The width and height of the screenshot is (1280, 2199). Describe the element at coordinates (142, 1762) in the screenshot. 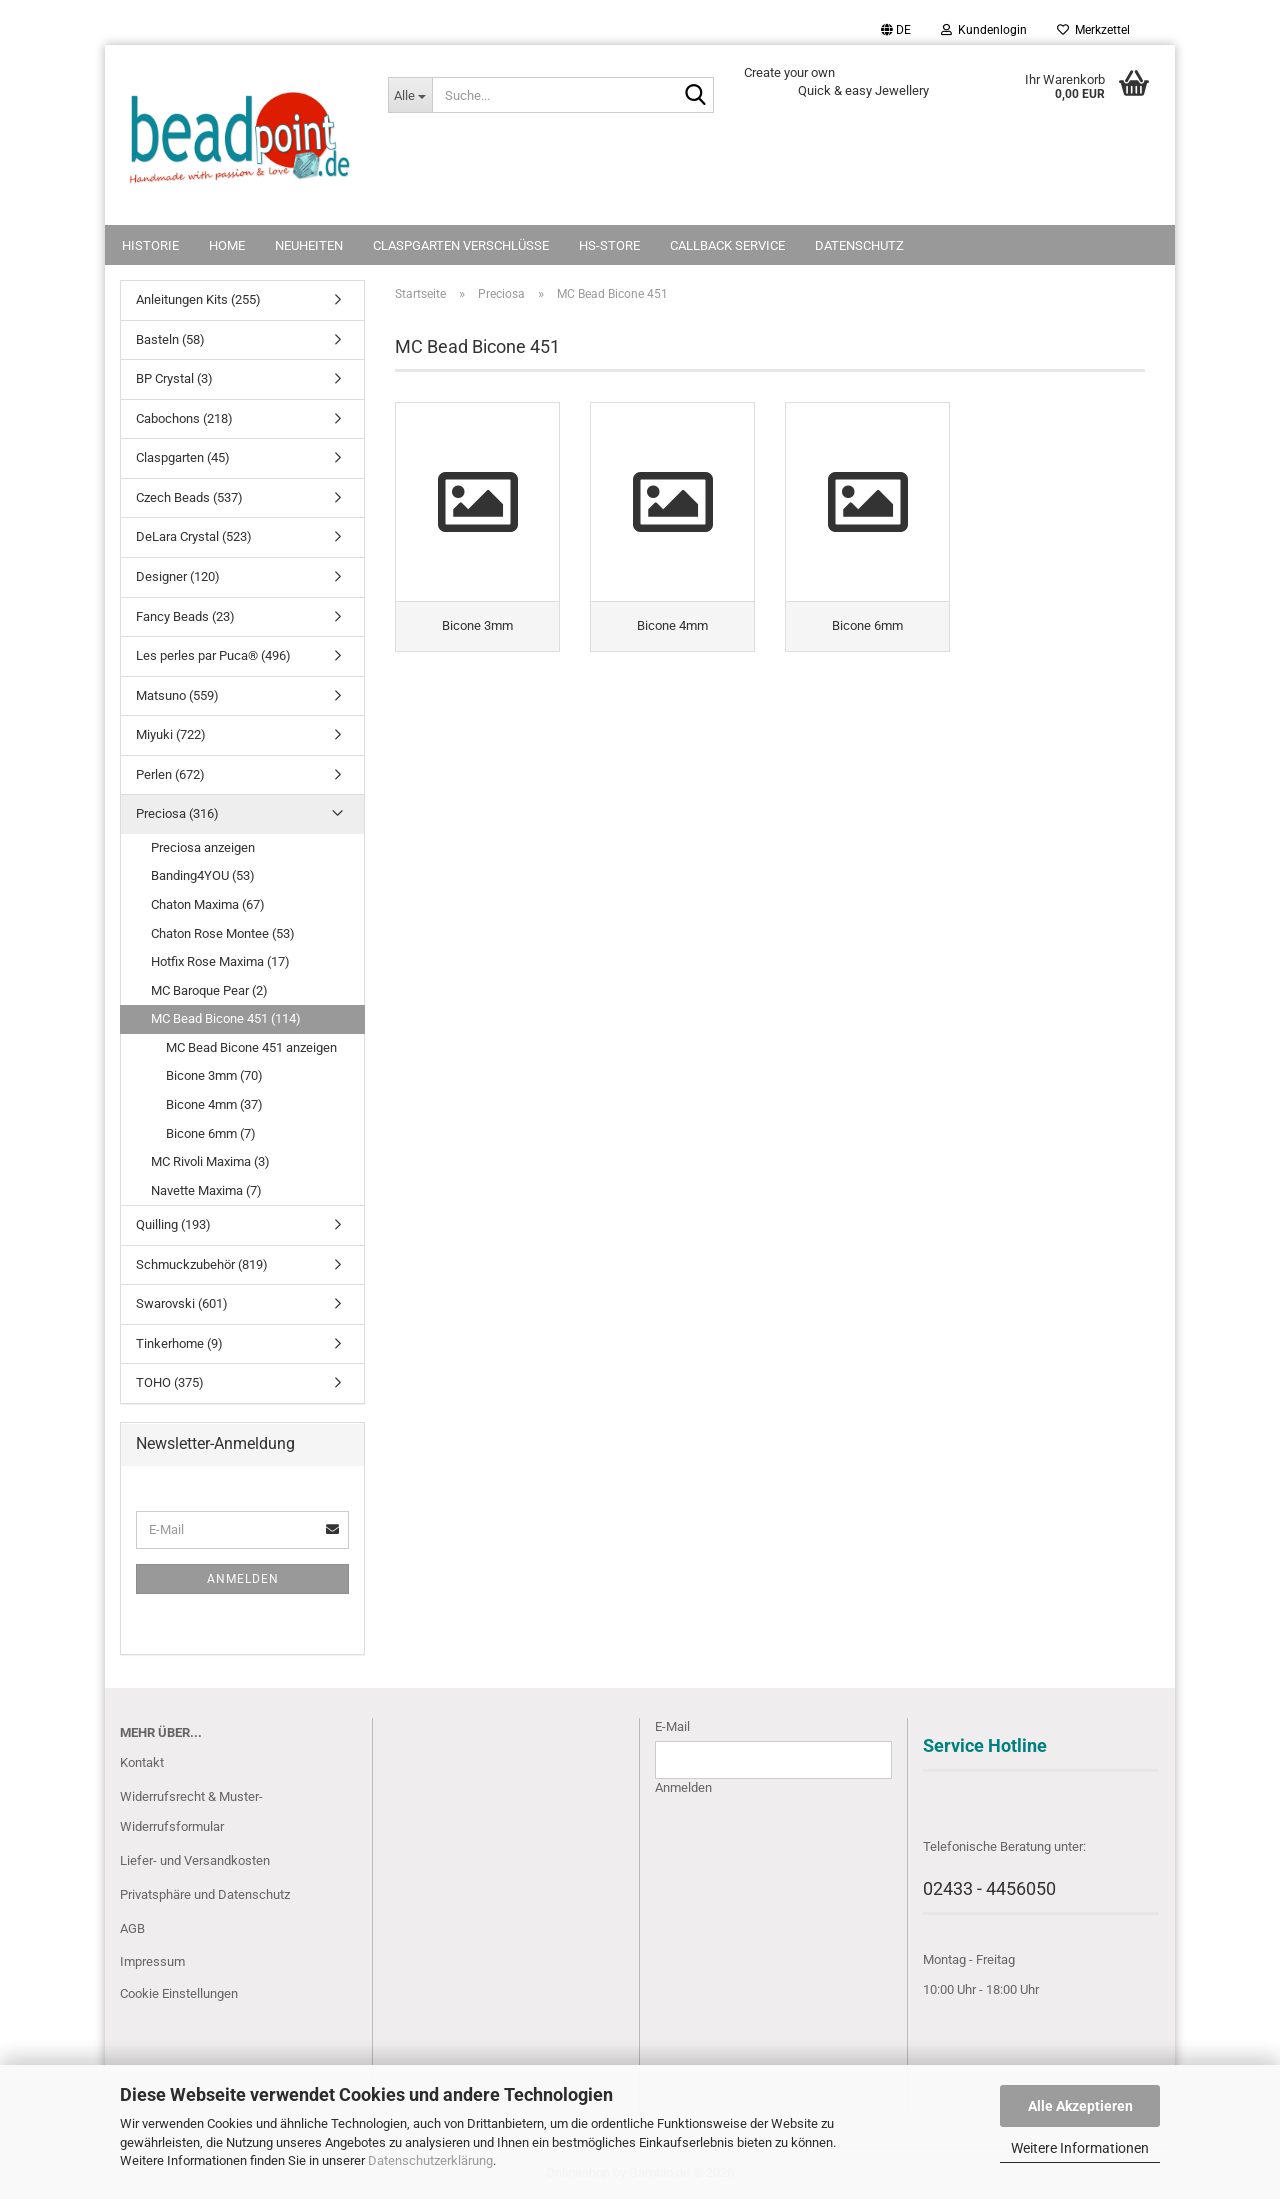

I see `Kontakt` at that location.